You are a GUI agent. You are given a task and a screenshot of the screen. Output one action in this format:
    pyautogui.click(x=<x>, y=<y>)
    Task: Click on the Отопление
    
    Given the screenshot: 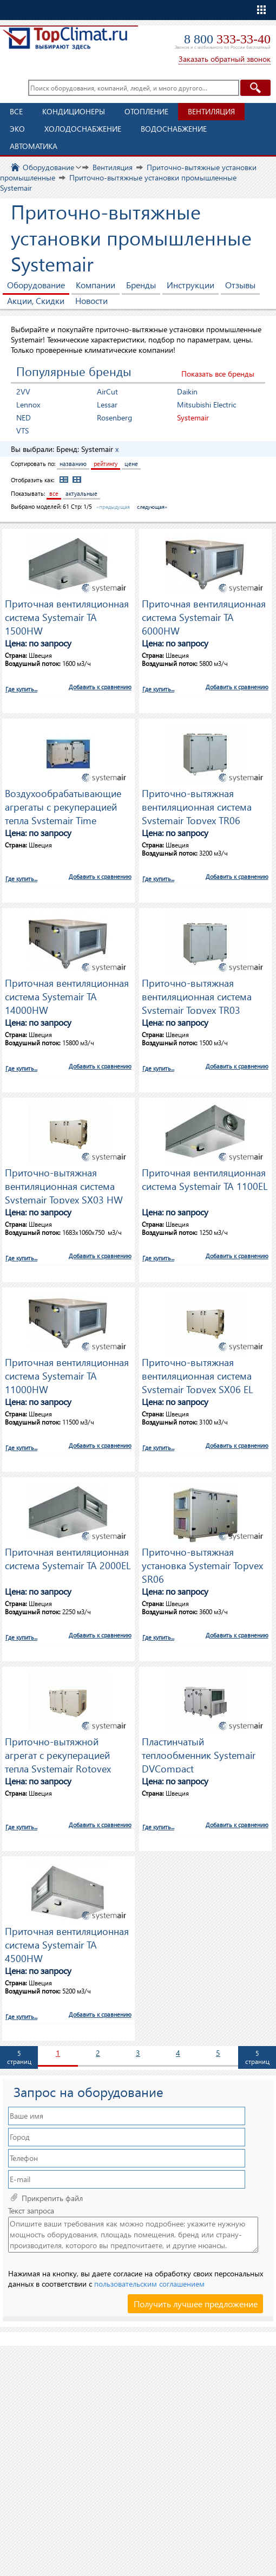 What is the action you would take?
    pyautogui.click(x=146, y=111)
    